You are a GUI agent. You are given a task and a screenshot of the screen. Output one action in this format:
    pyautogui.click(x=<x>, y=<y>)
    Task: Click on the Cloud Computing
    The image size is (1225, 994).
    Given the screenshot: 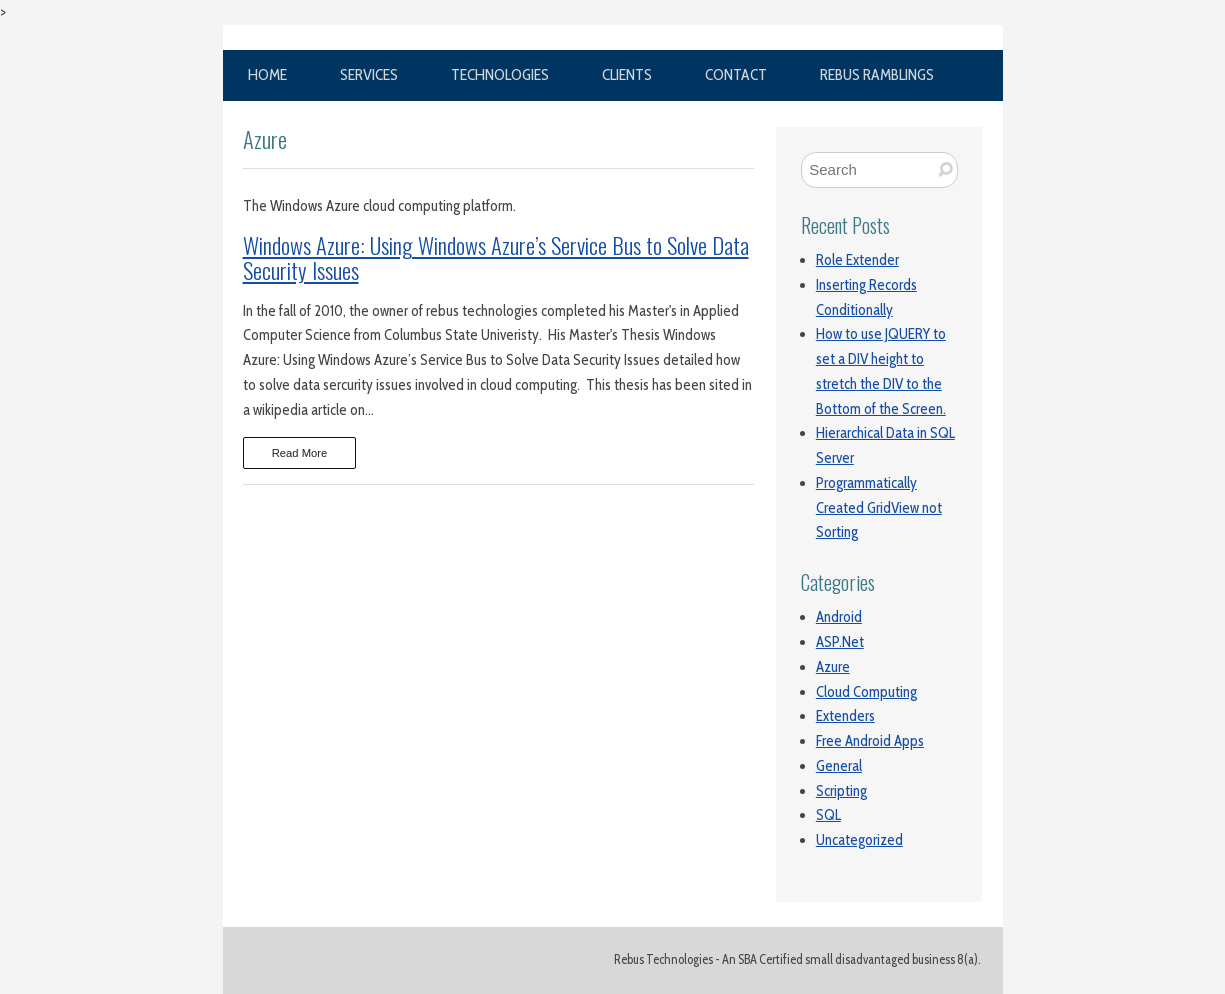 What is the action you would take?
    pyautogui.click(x=866, y=692)
    